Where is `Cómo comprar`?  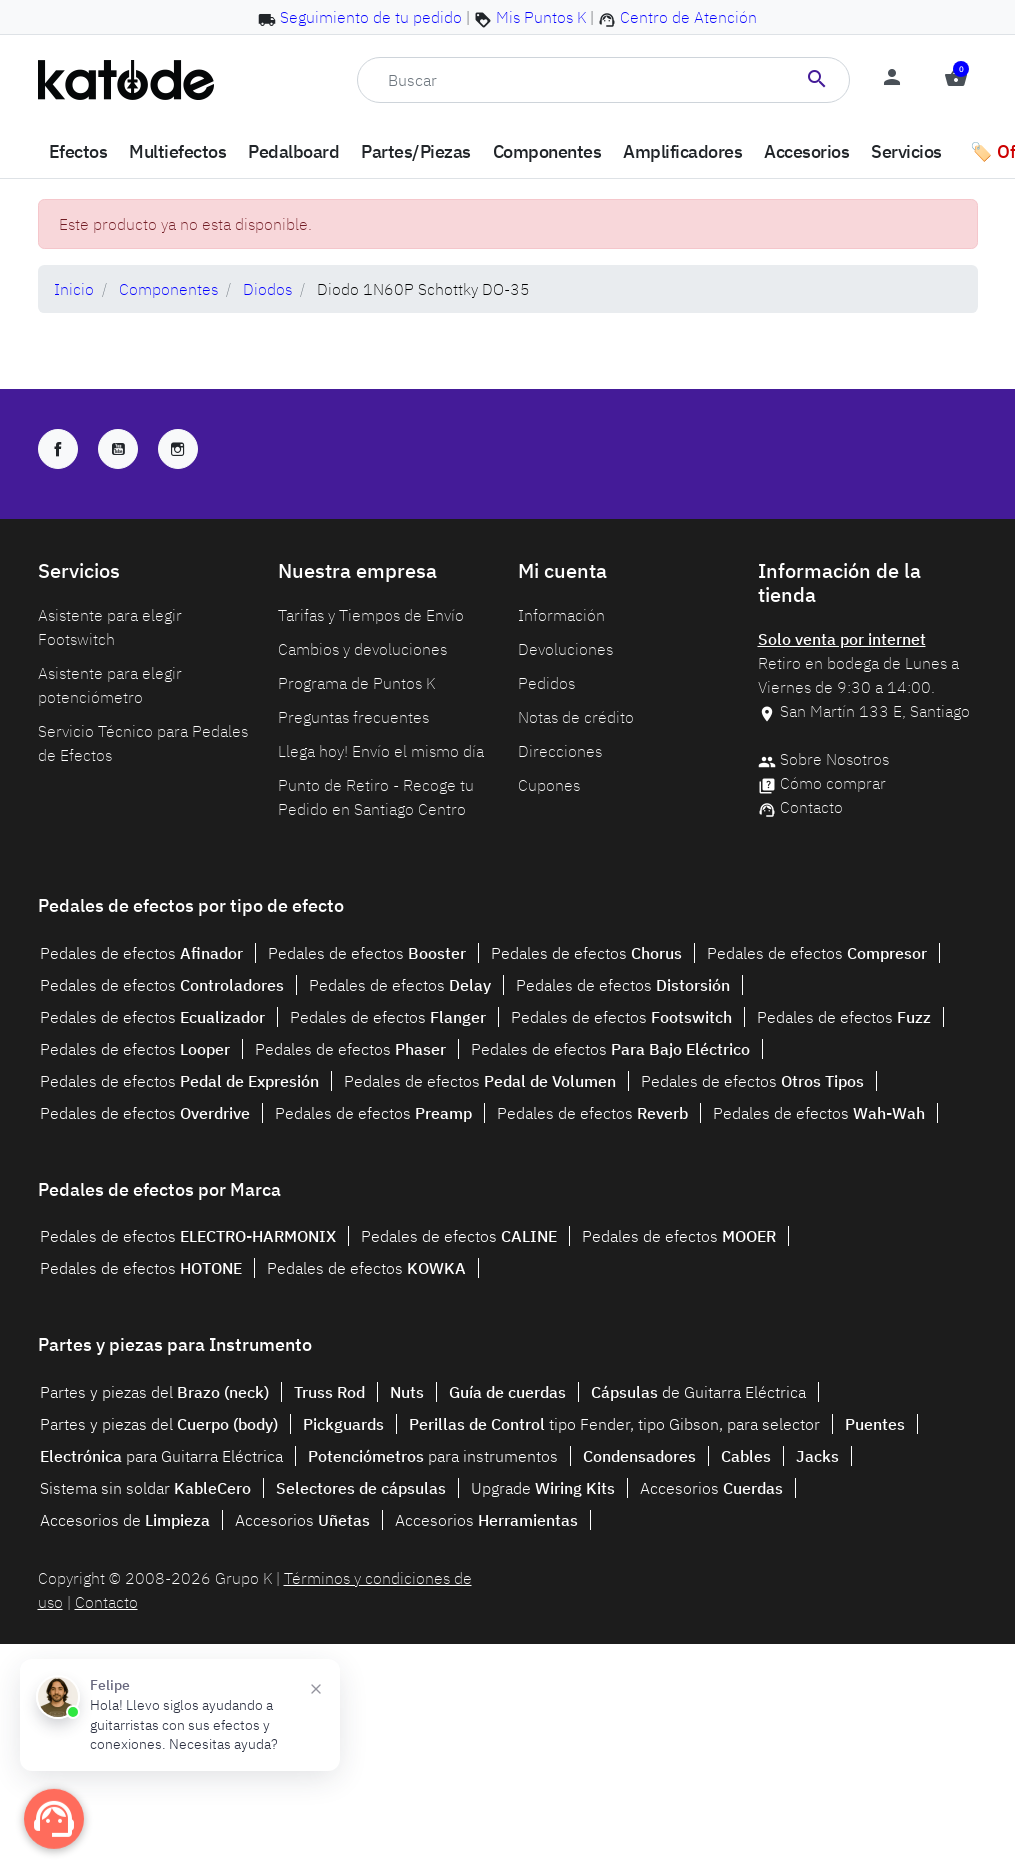
Cómo comprar is located at coordinates (833, 783).